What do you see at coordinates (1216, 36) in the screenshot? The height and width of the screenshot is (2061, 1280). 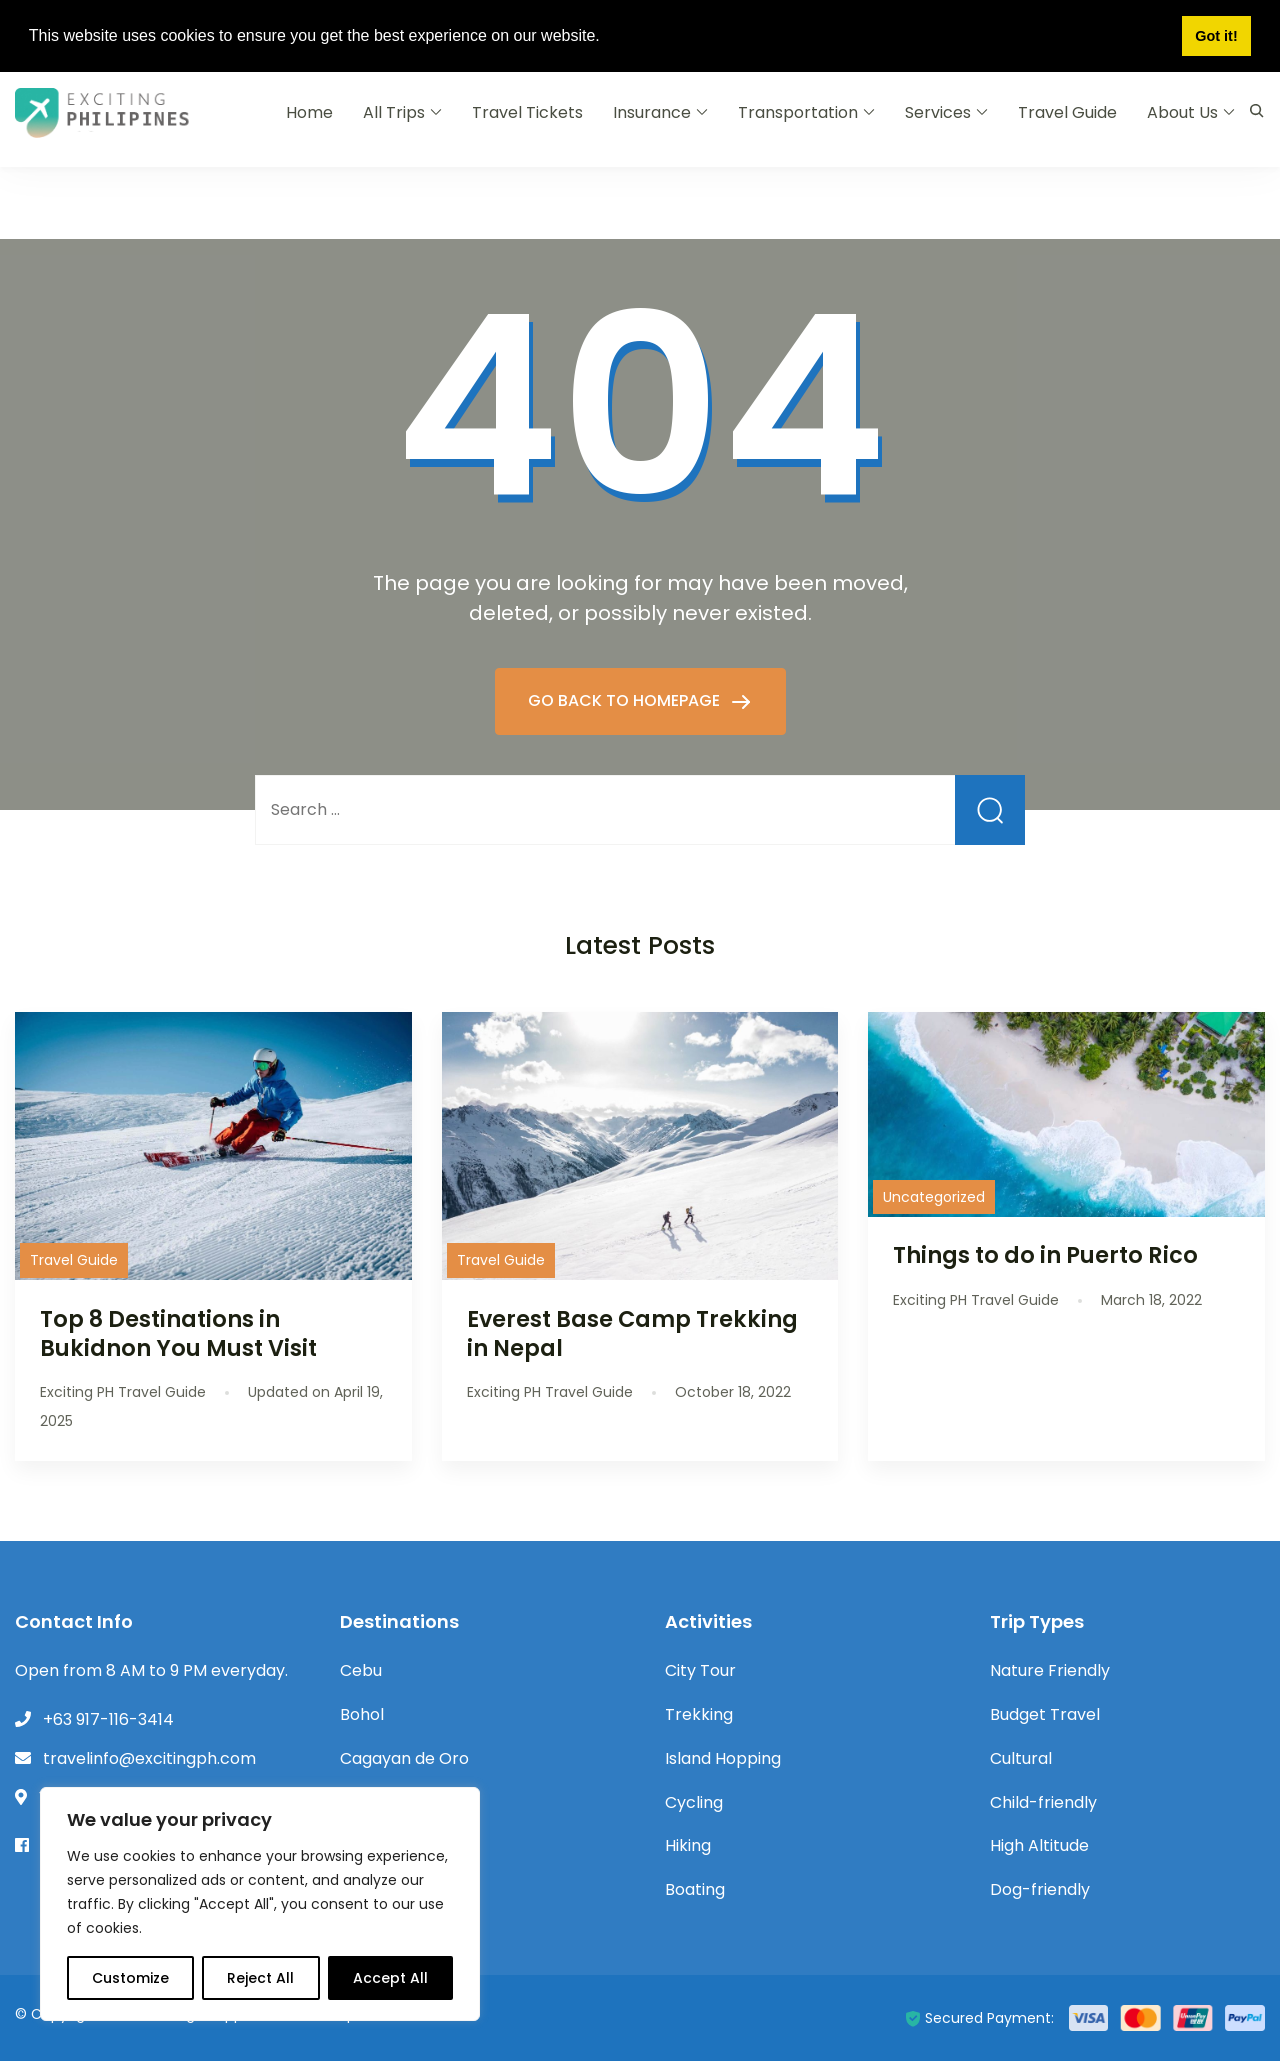 I see `Got it! [button]` at bounding box center [1216, 36].